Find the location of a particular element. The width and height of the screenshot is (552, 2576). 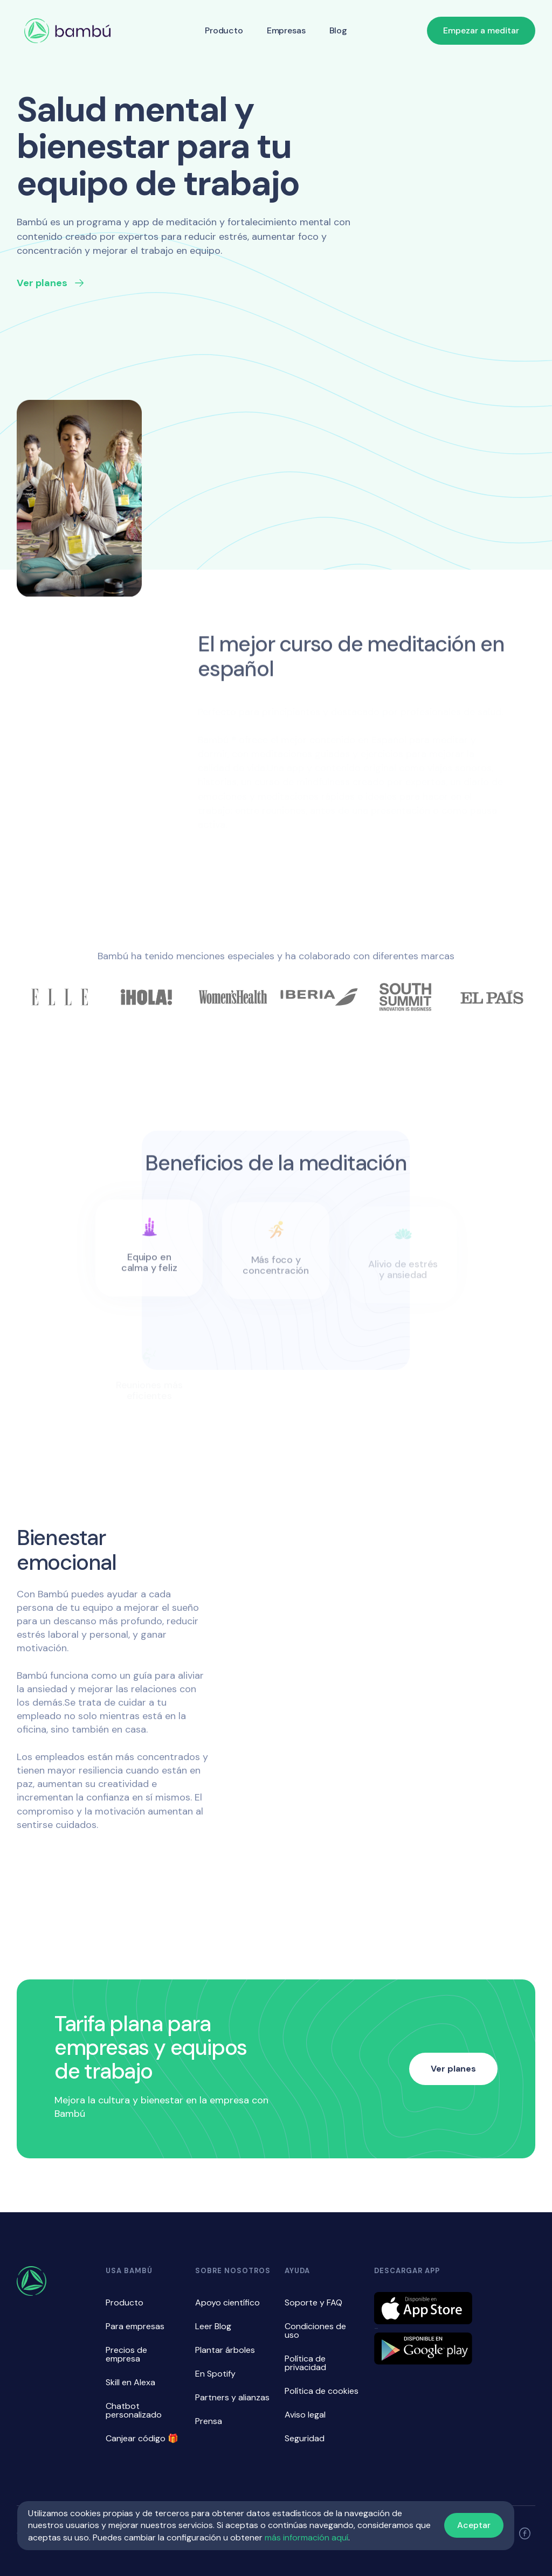

Blog is located at coordinates (338, 30).